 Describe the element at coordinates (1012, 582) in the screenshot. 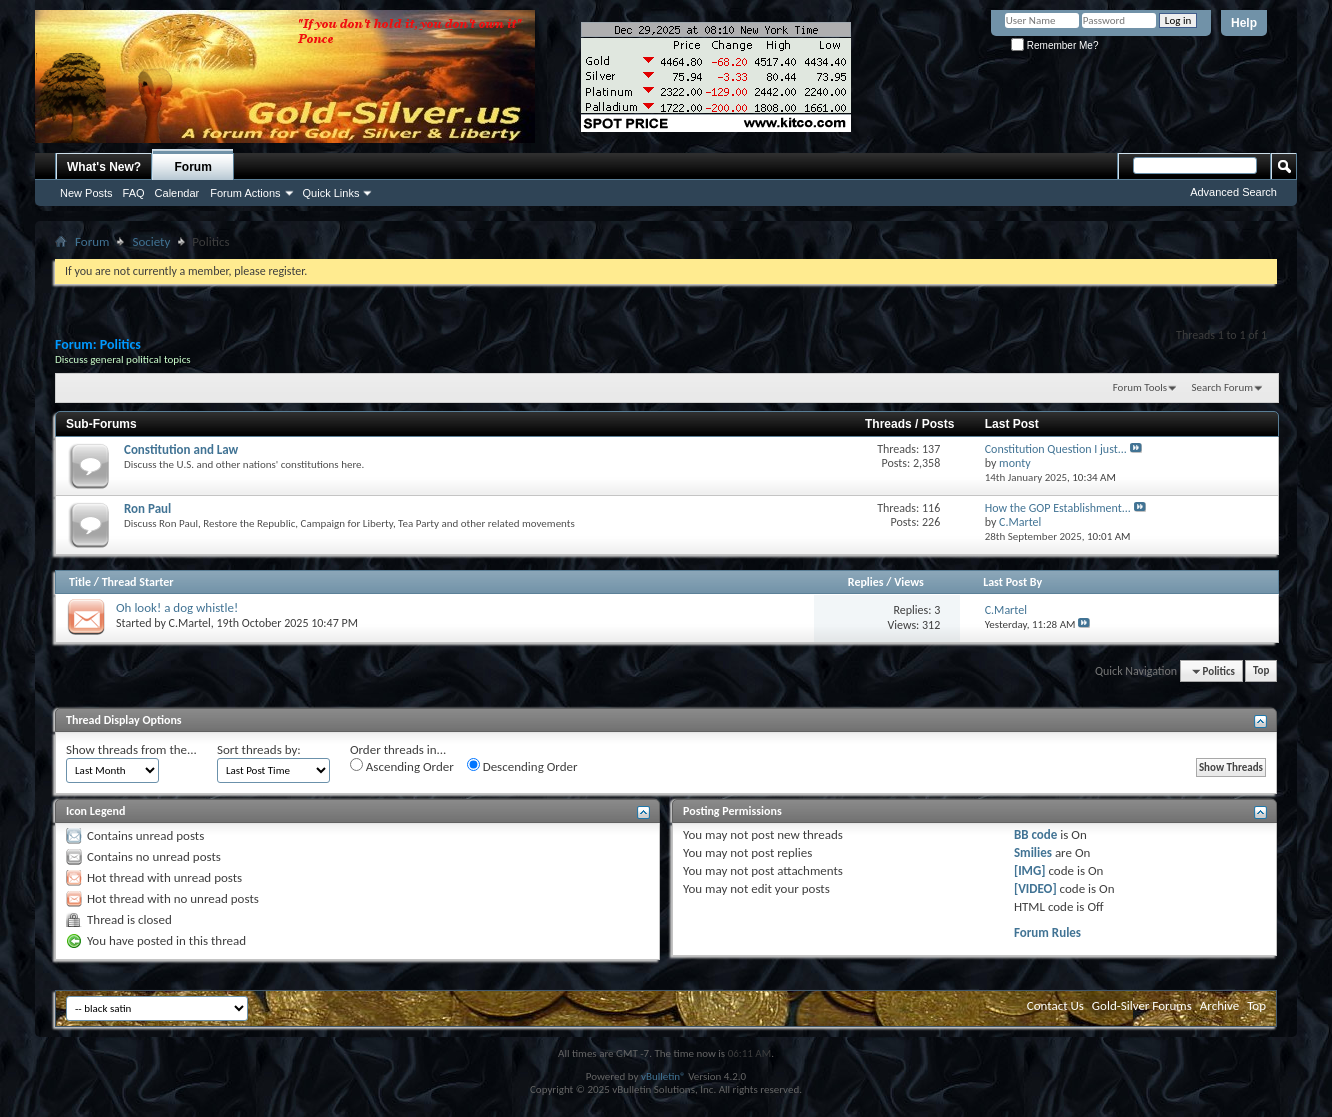

I see `Last Post By` at that location.